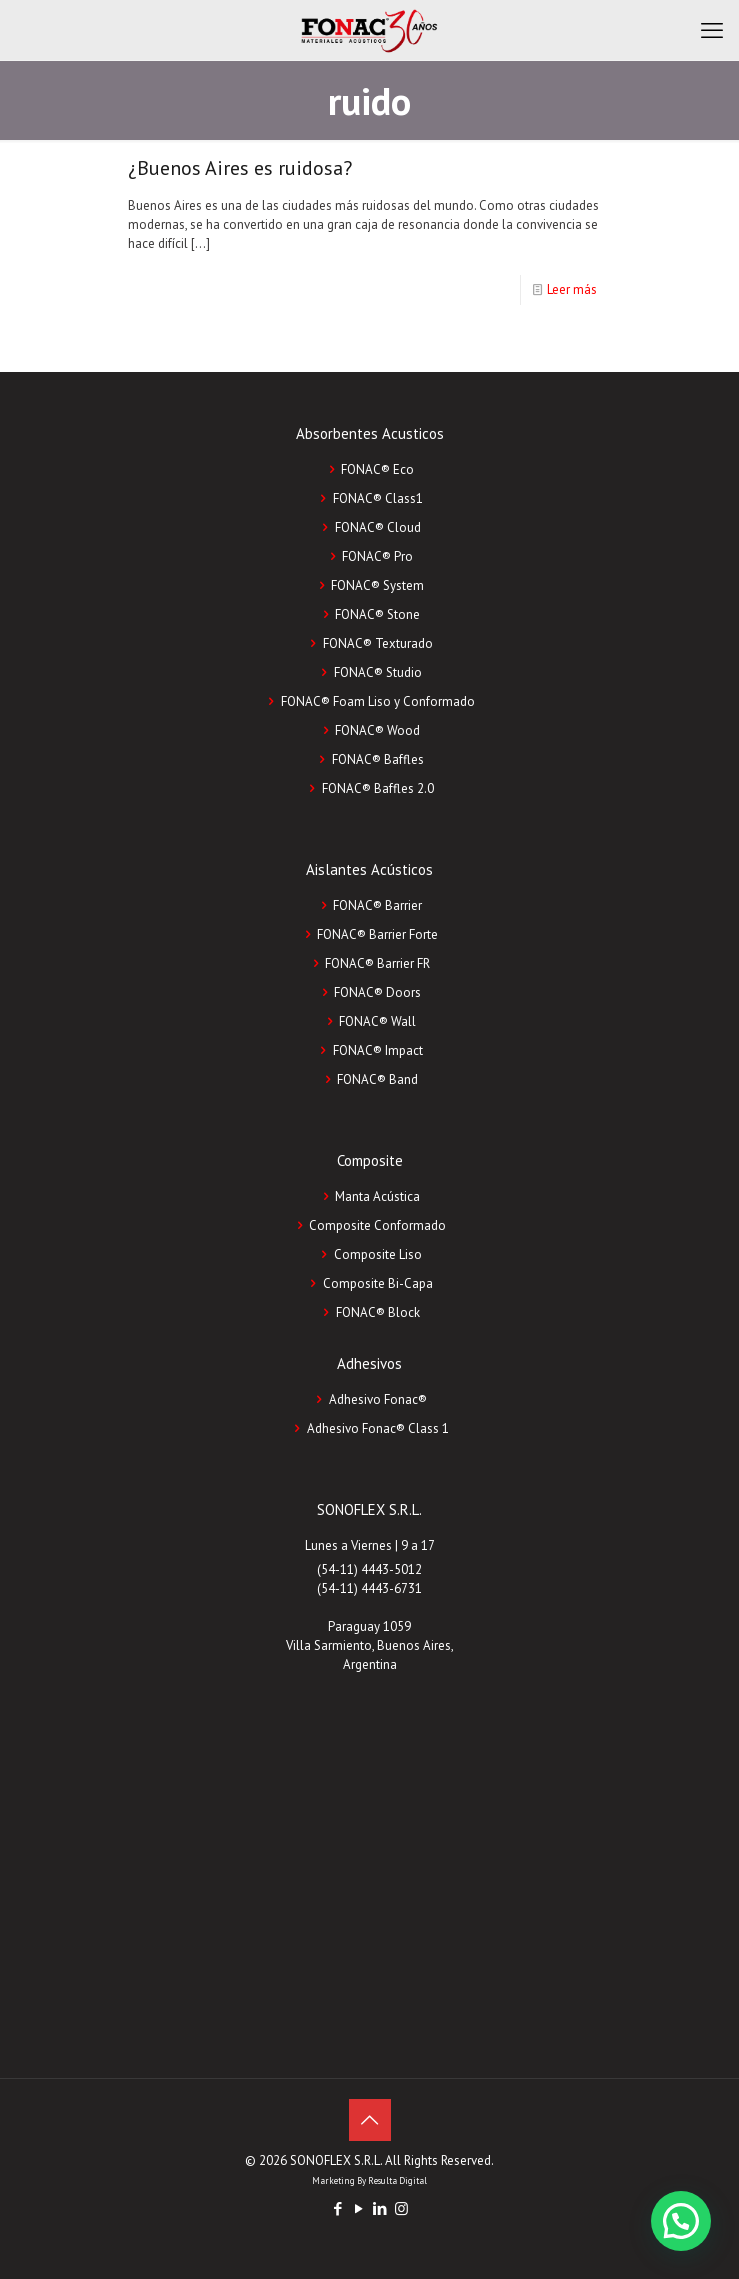 The image size is (739, 2279). Describe the element at coordinates (397, 2180) in the screenshot. I see `Resulta Digital` at that location.